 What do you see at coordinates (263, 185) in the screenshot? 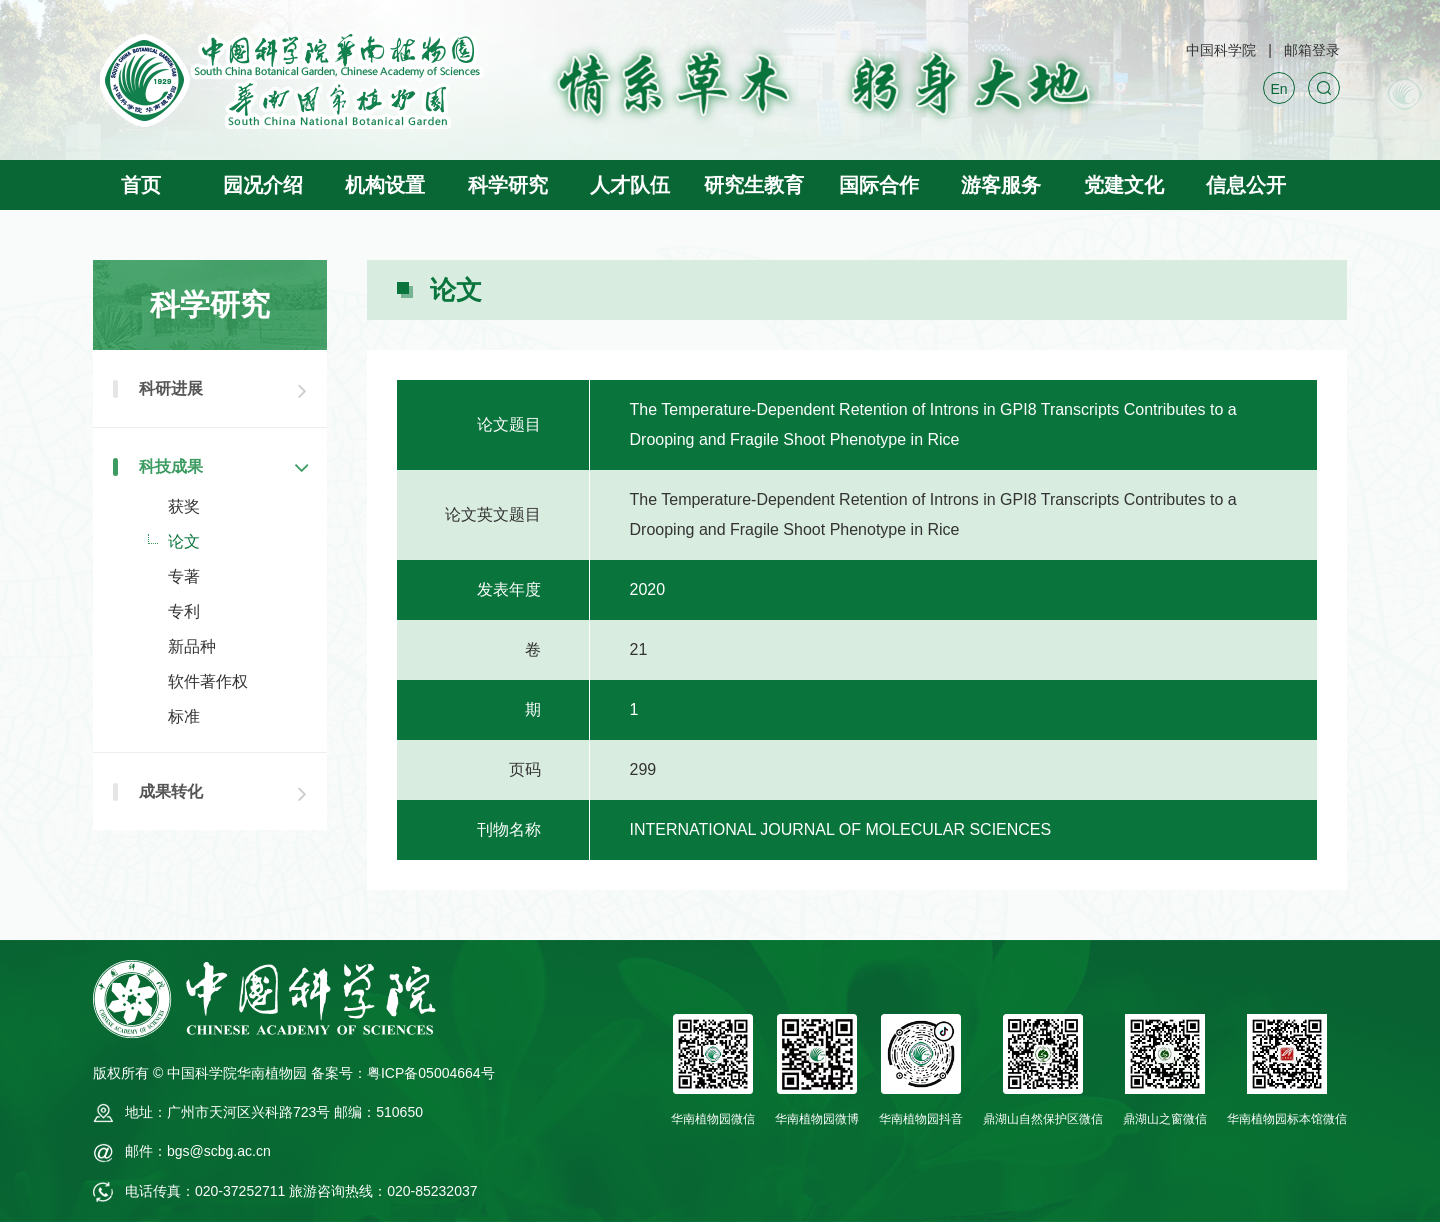
I see `园况介绍` at bounding box center [263, 185].